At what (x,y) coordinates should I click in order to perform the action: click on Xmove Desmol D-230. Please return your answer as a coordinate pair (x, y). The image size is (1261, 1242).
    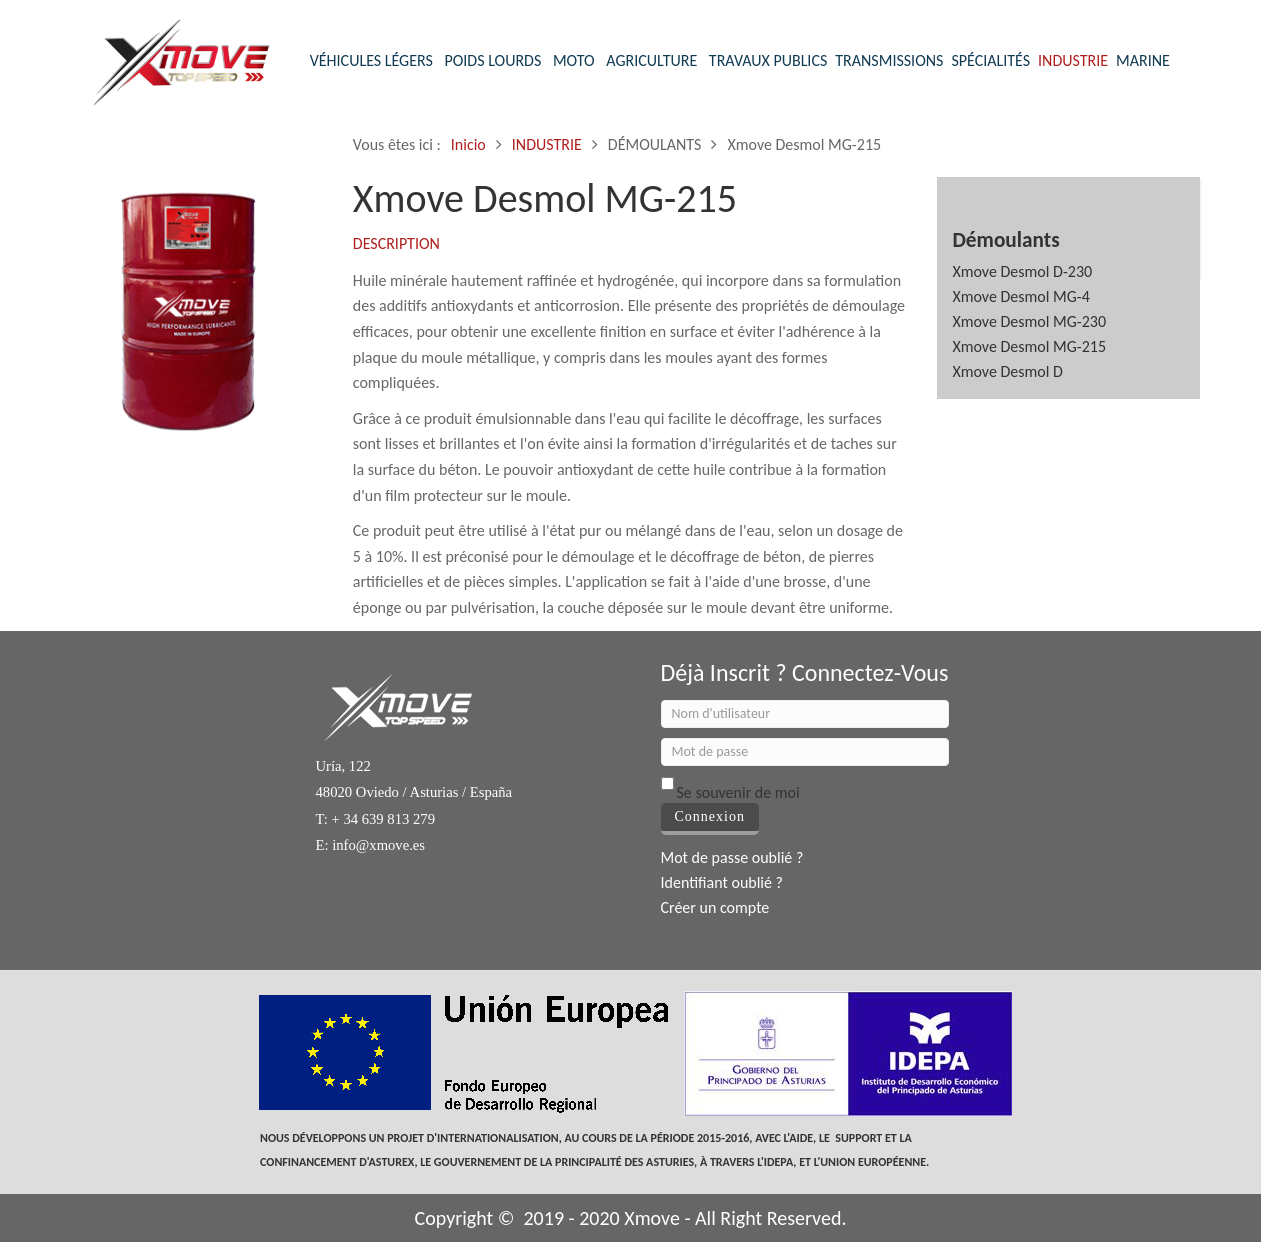
    Looking at the image, I should click on (1022, 271).